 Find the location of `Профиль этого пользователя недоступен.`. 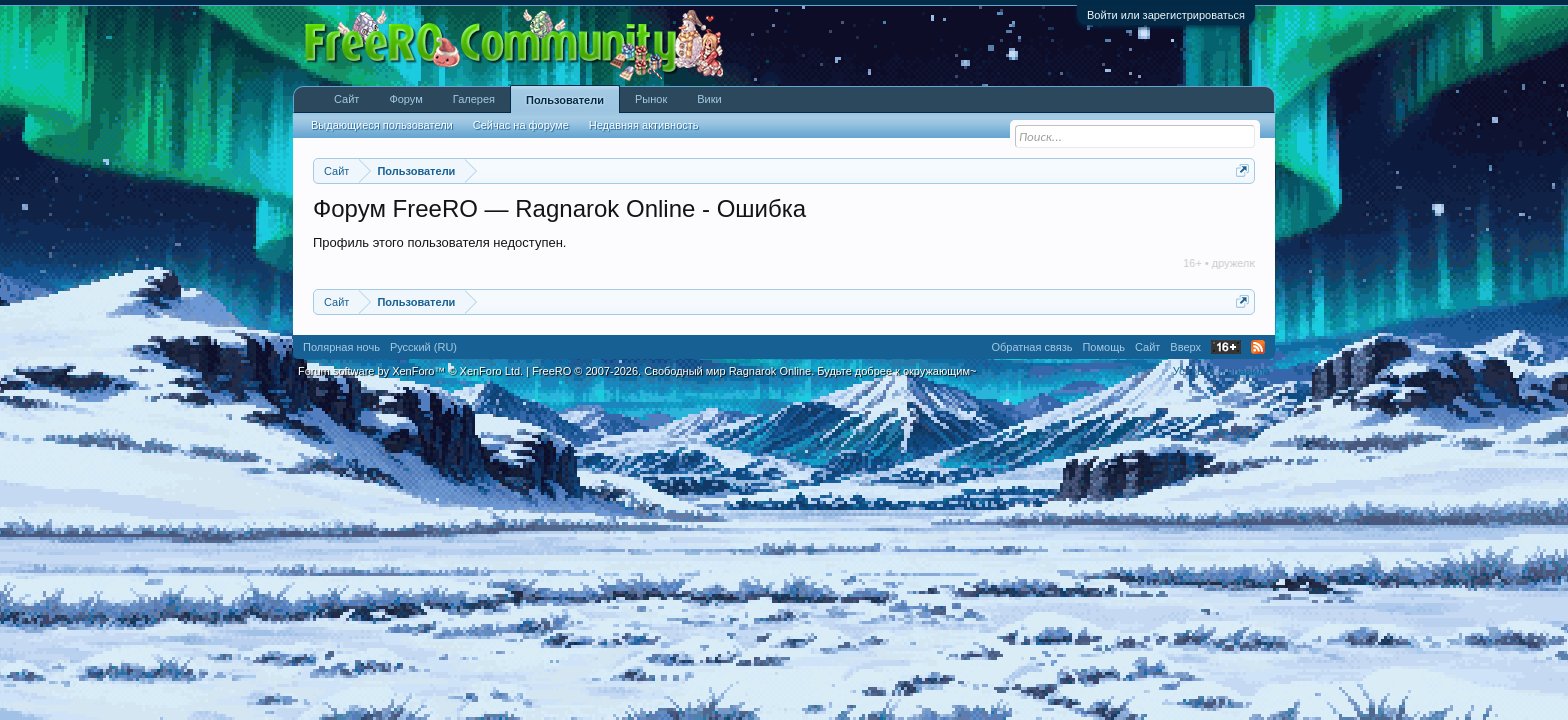

Профиль этого пользователя недоступен. is located at coordinates (439, 242).